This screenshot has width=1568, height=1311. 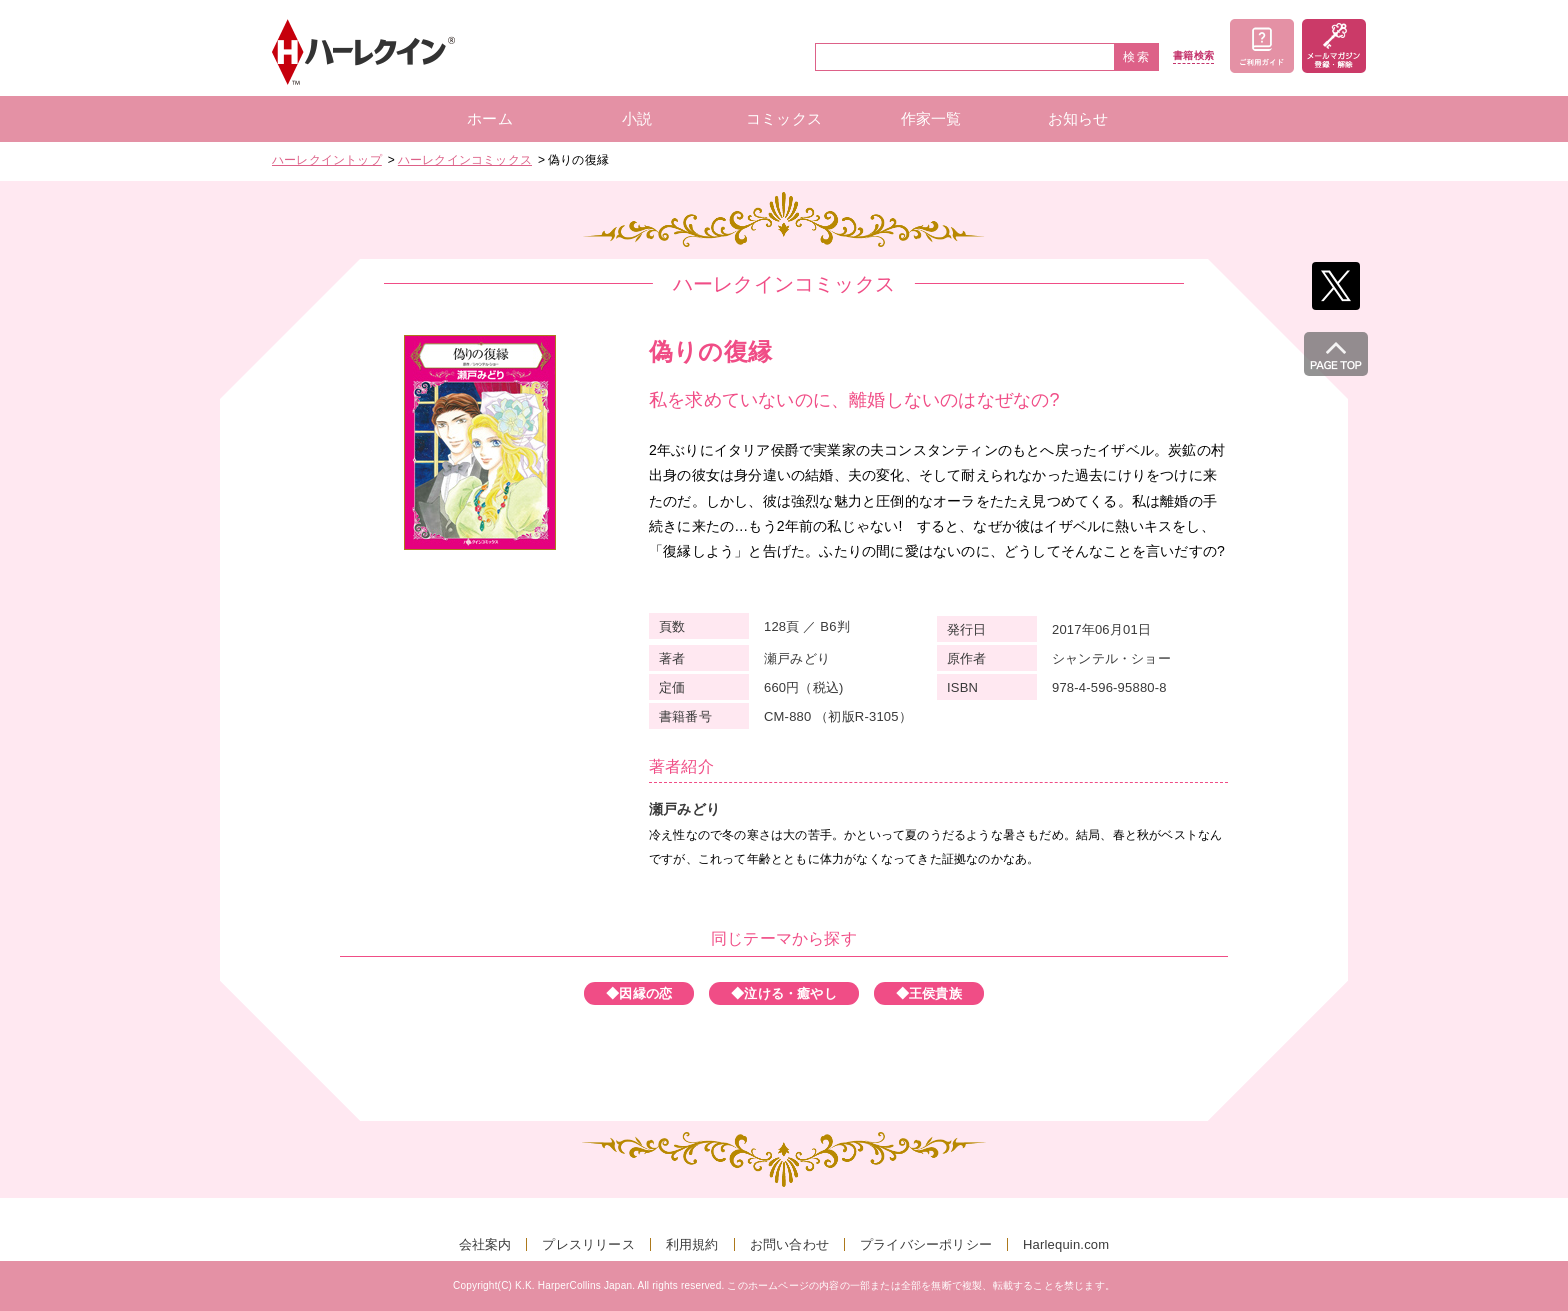 What do you see at coordinates (789, 1244) in the screenshot?
I see `お問い合わせ` at bounding box center [789, 1244].